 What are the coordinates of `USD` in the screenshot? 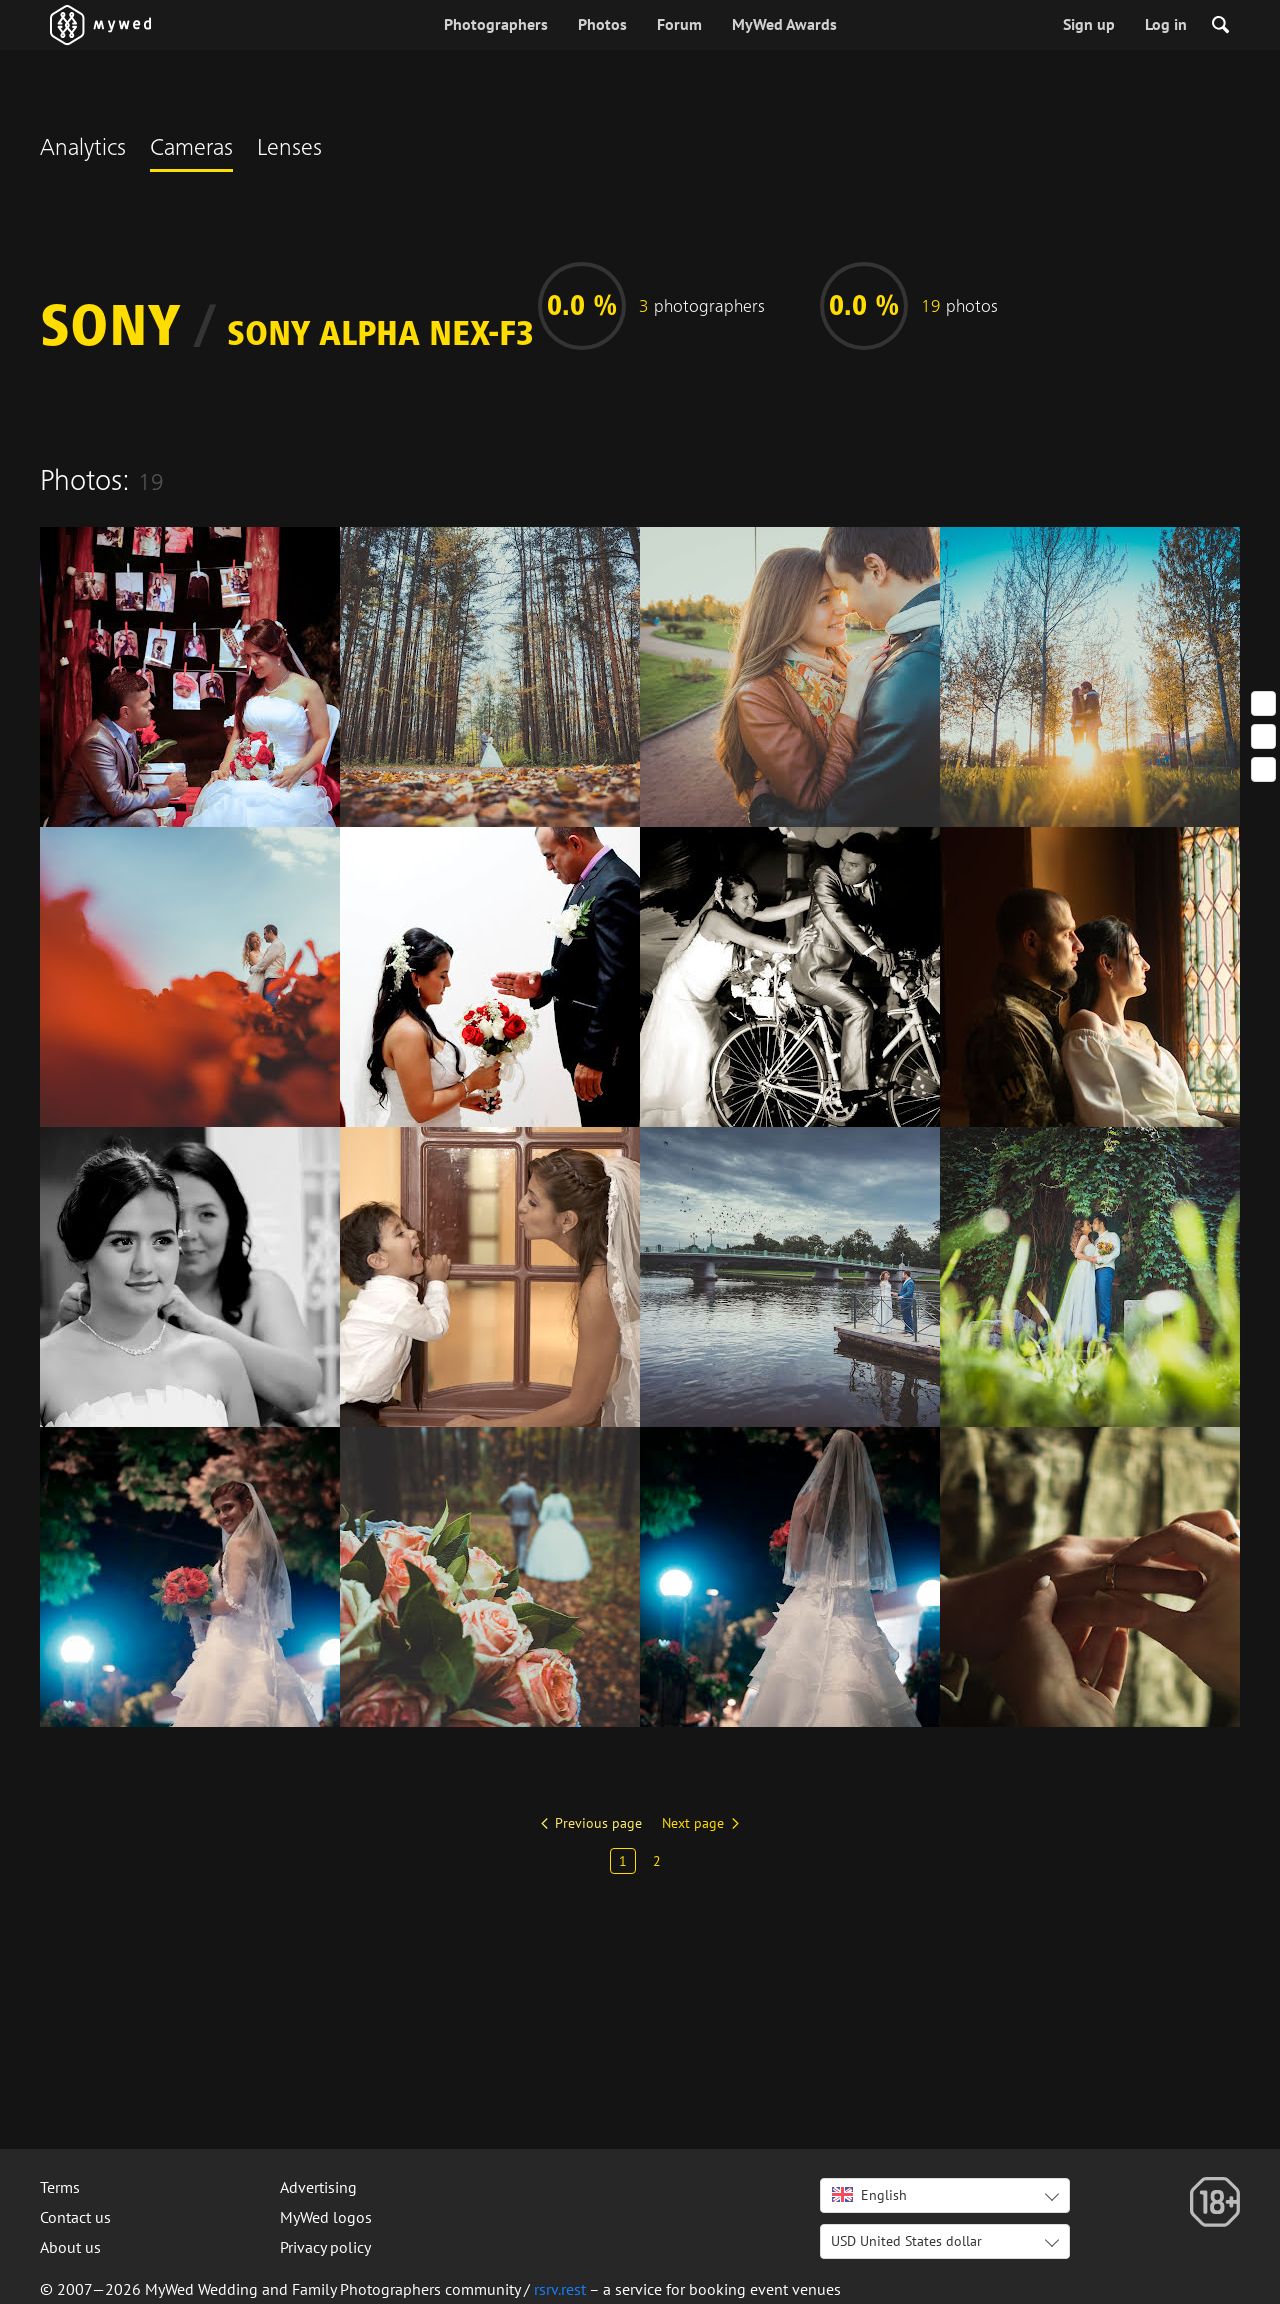 It's located at (906, 2241).